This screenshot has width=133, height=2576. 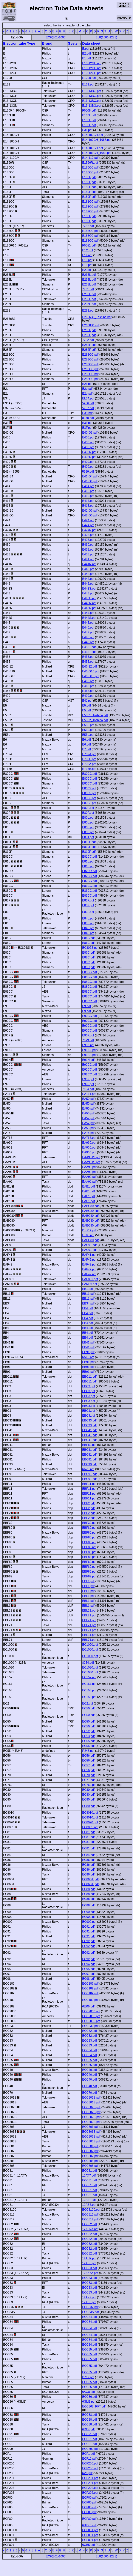 I want to click on E130L.pdf, so click(x=89, y=115).